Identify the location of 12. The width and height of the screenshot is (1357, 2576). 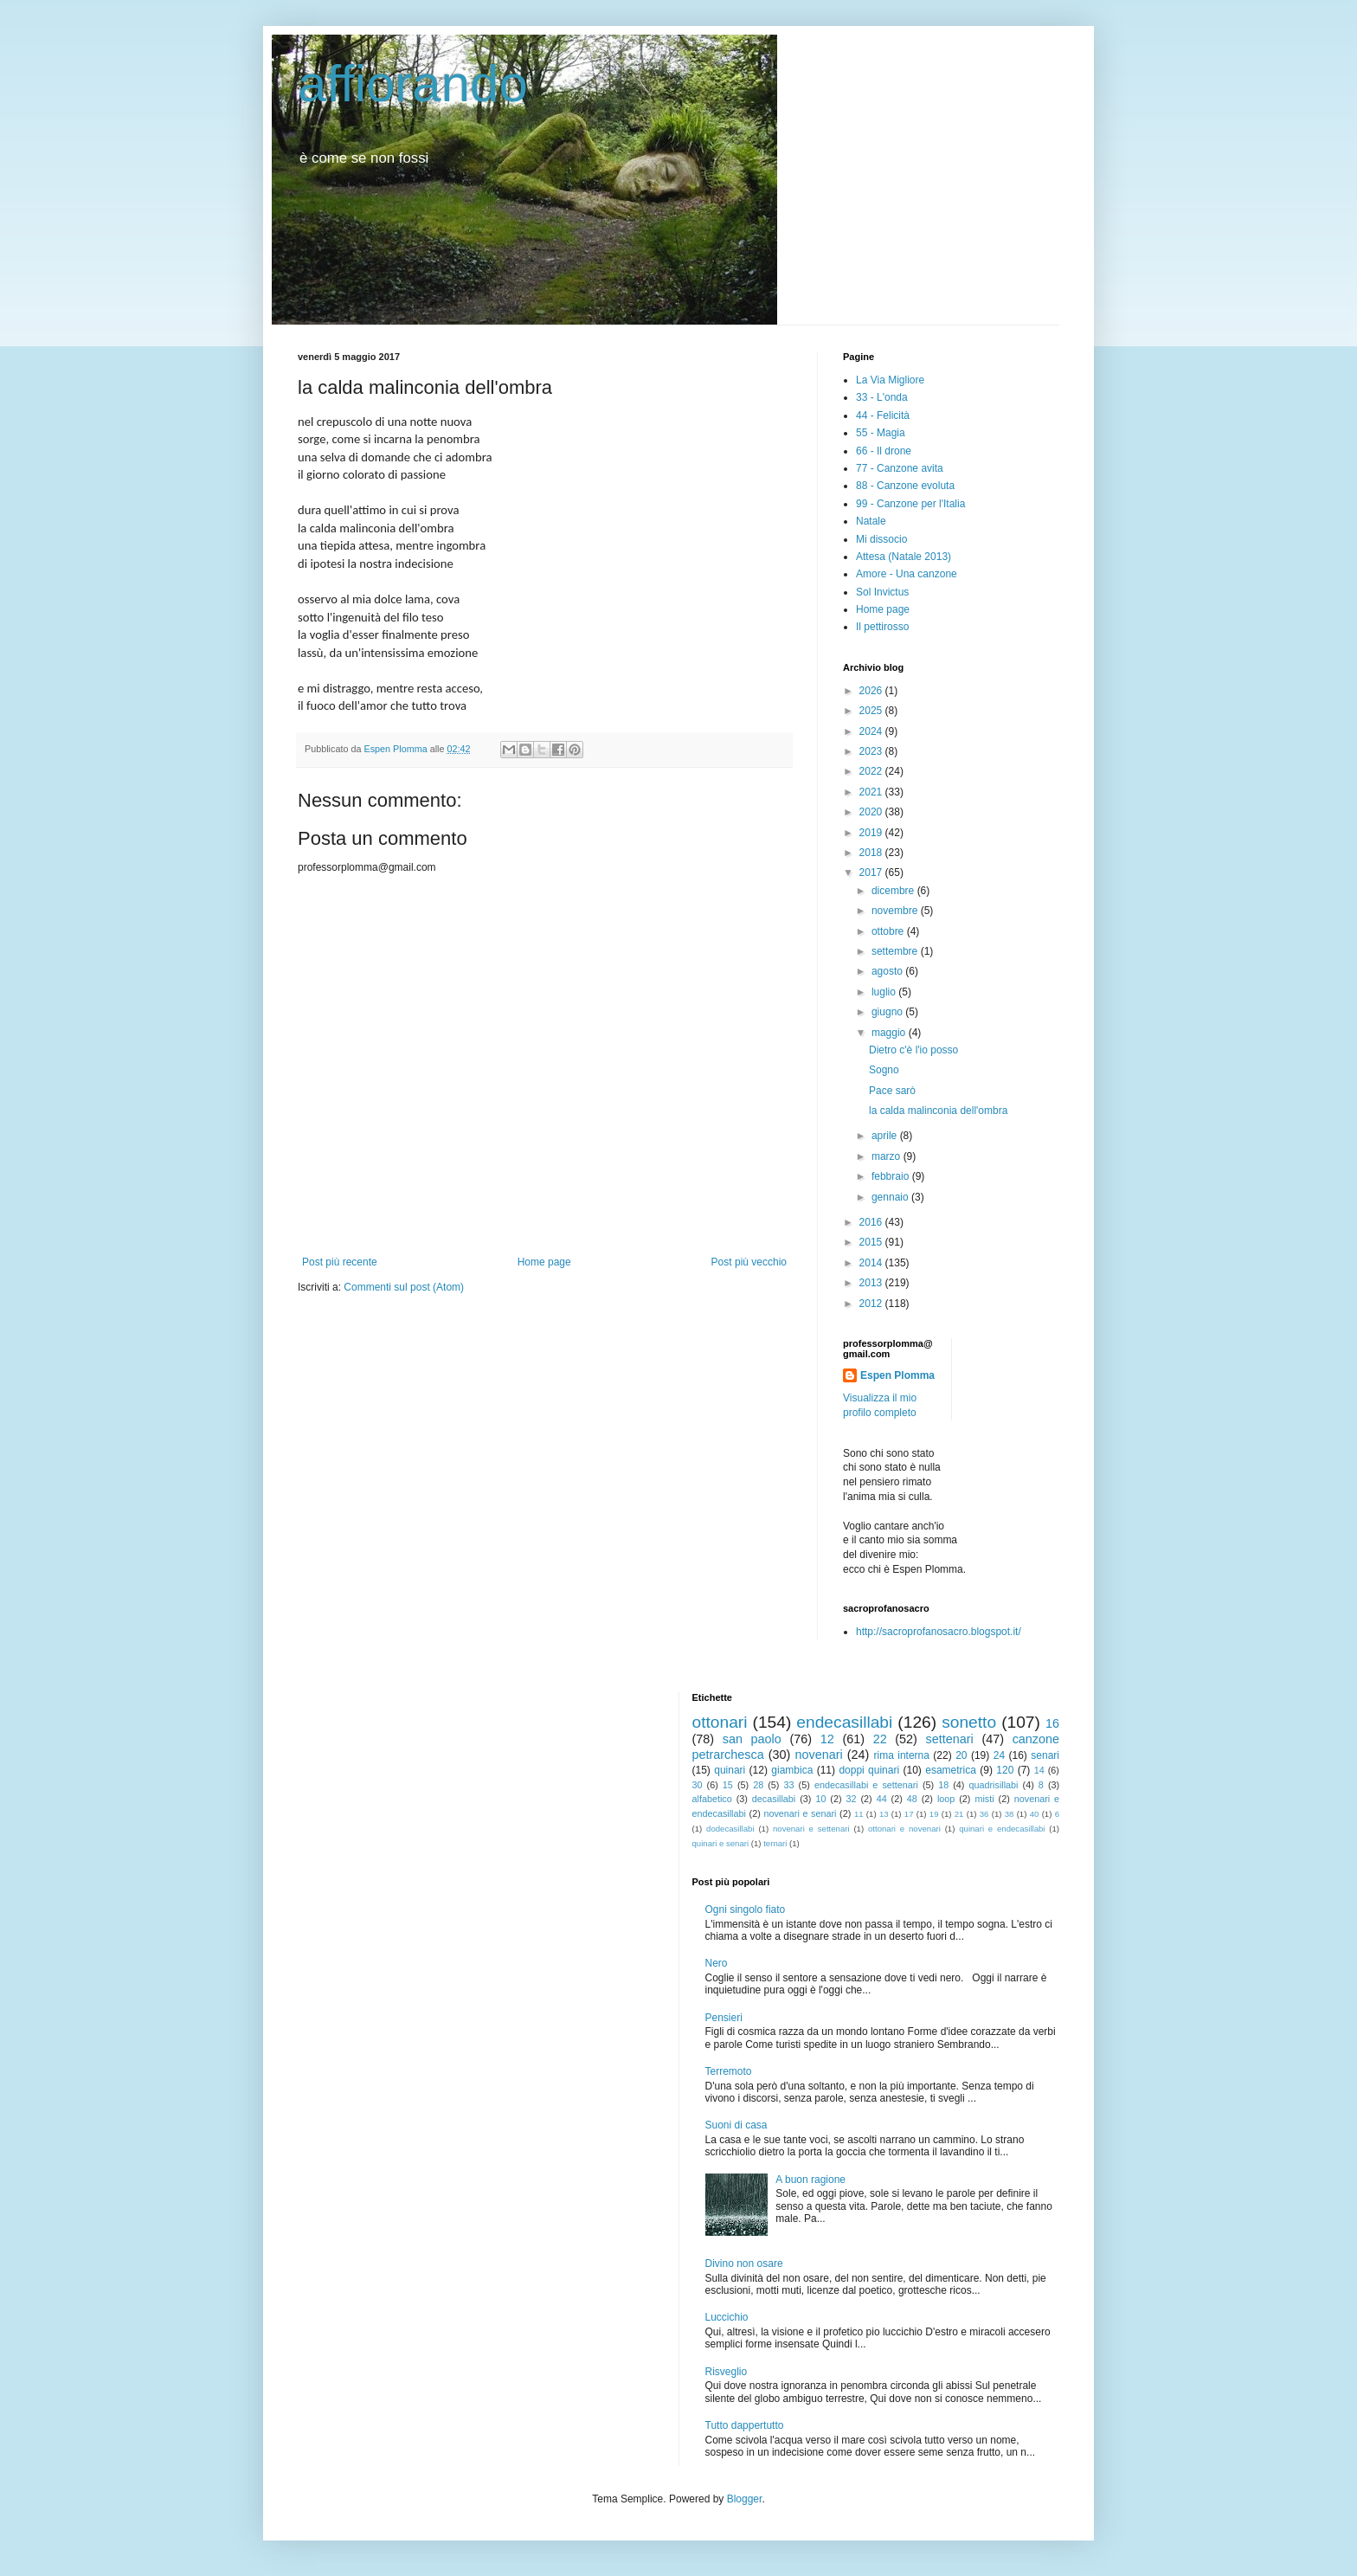
(827, 1739).